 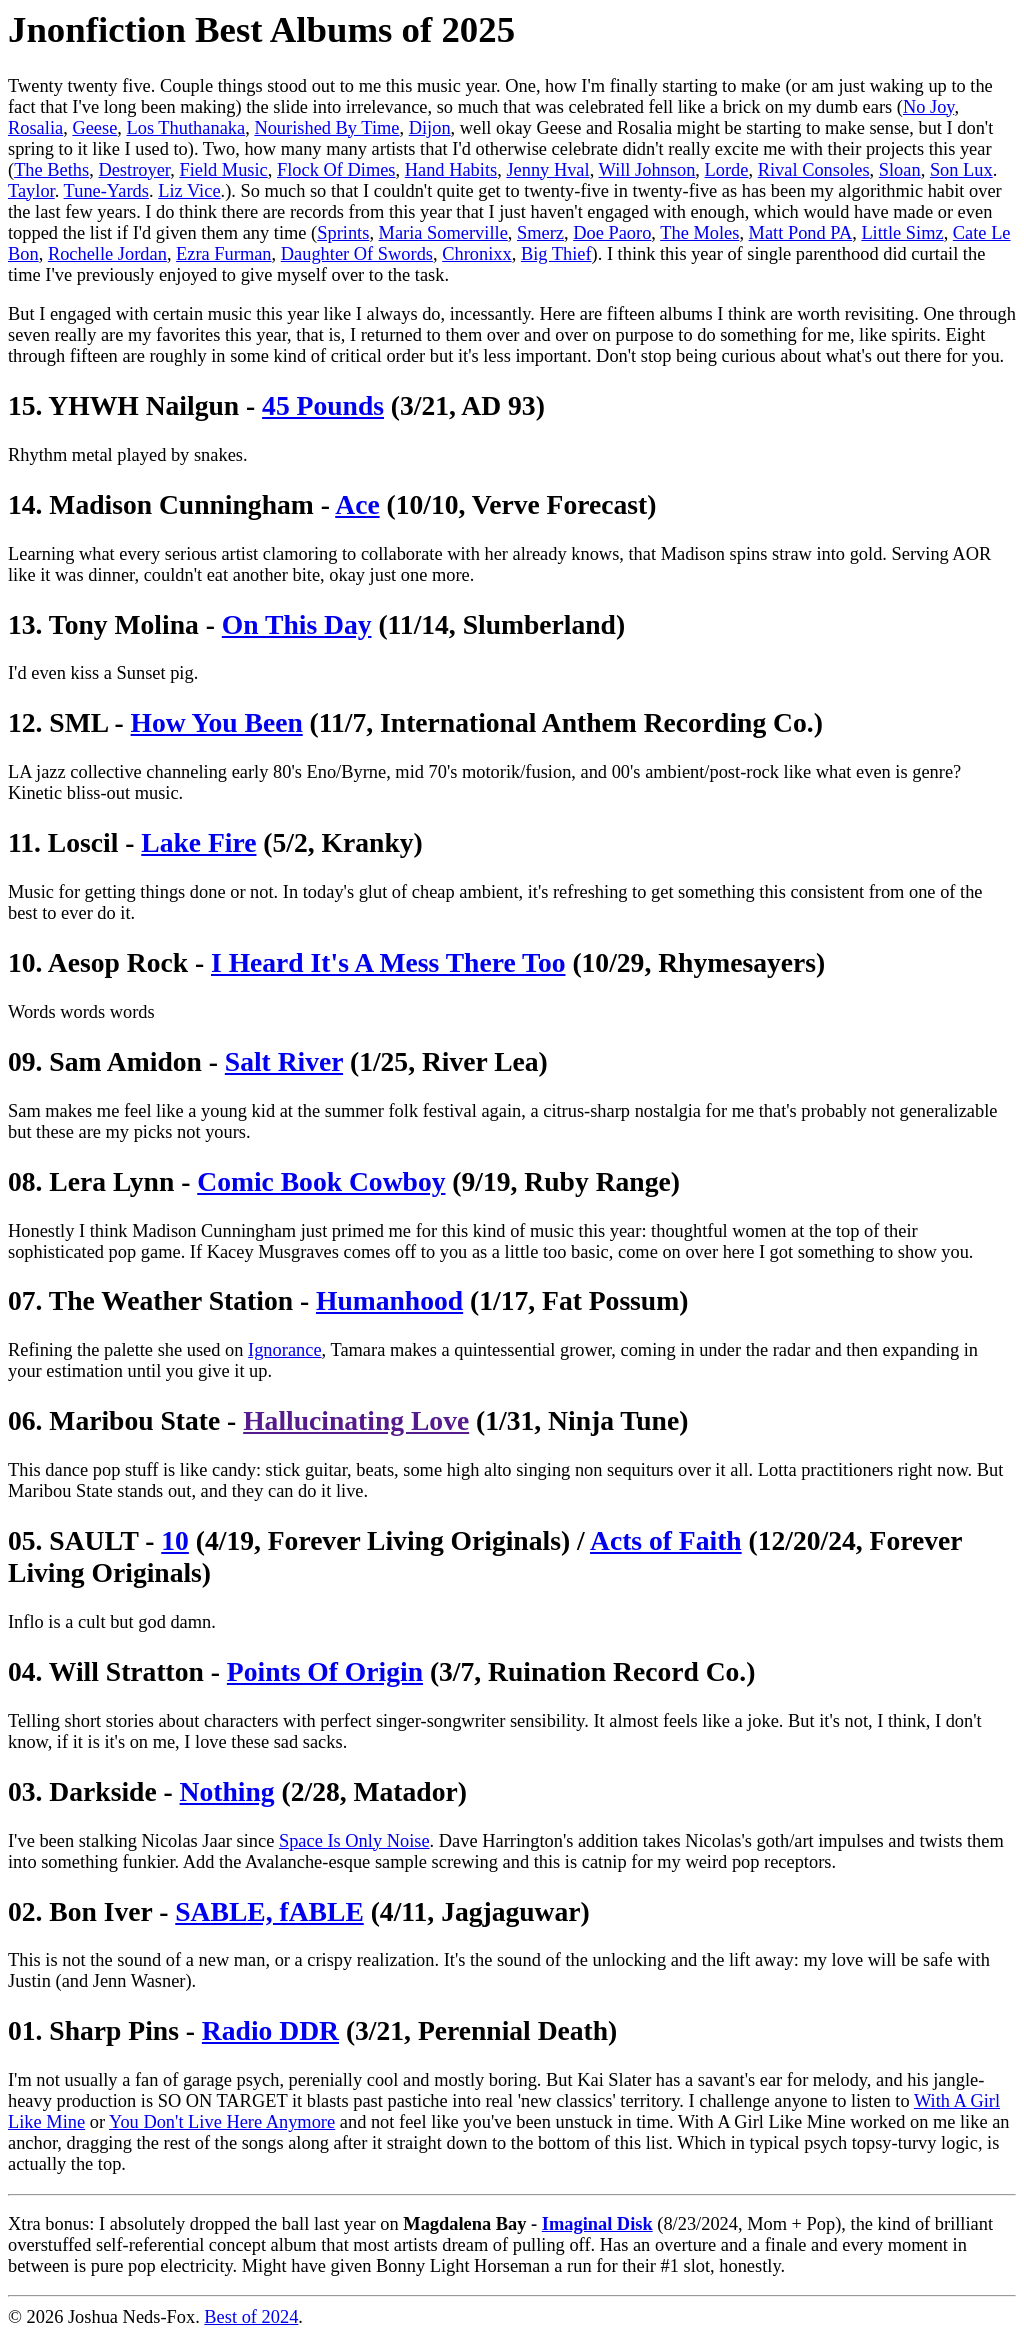 I want to click on 10, so click(x=175, y=1540).